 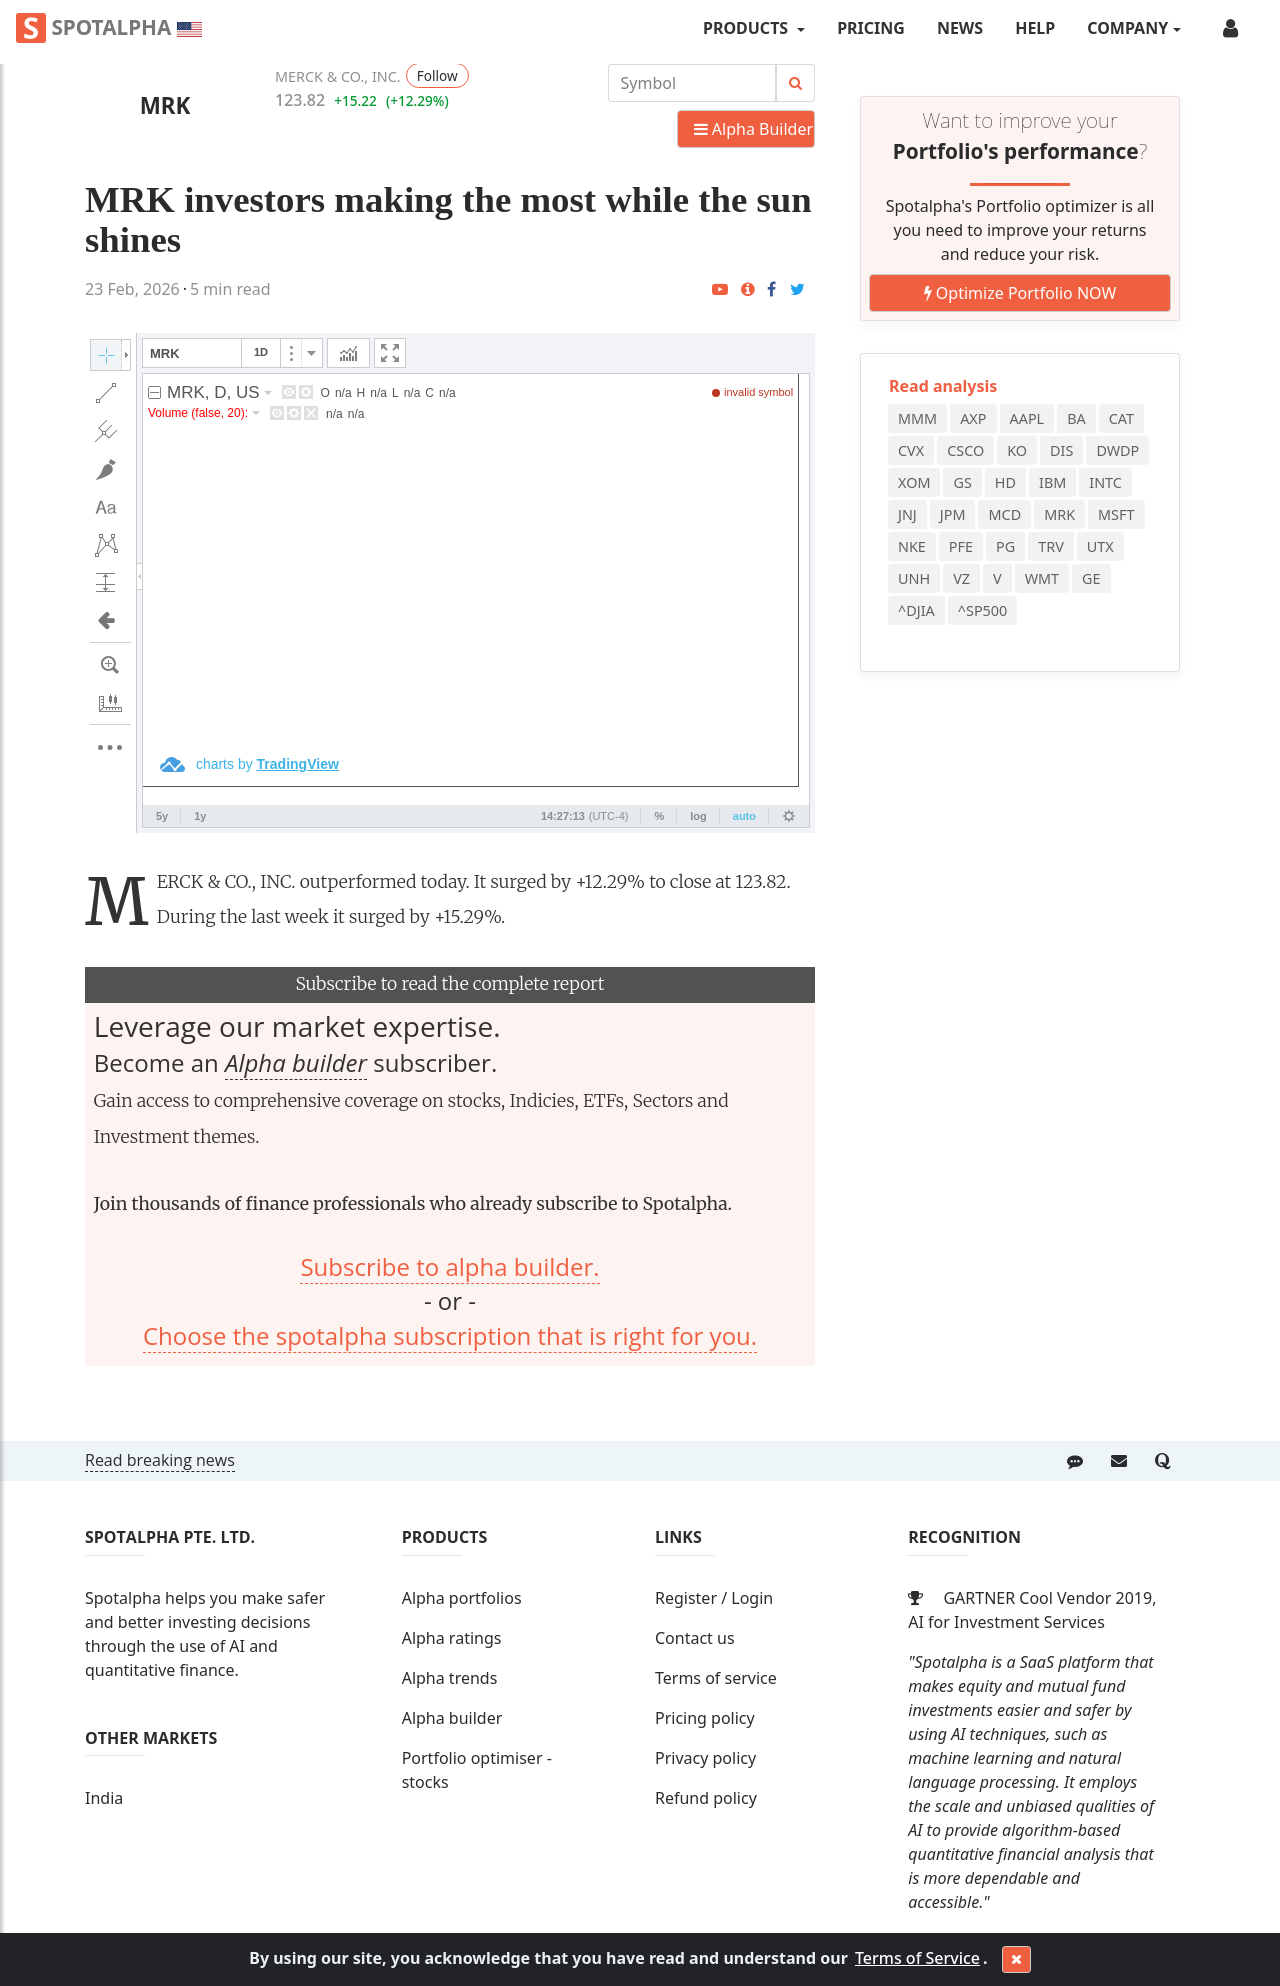 What do you see at coordinates (960, 28) in the screenshot?
I see `News` at bounding box center [960, 28].